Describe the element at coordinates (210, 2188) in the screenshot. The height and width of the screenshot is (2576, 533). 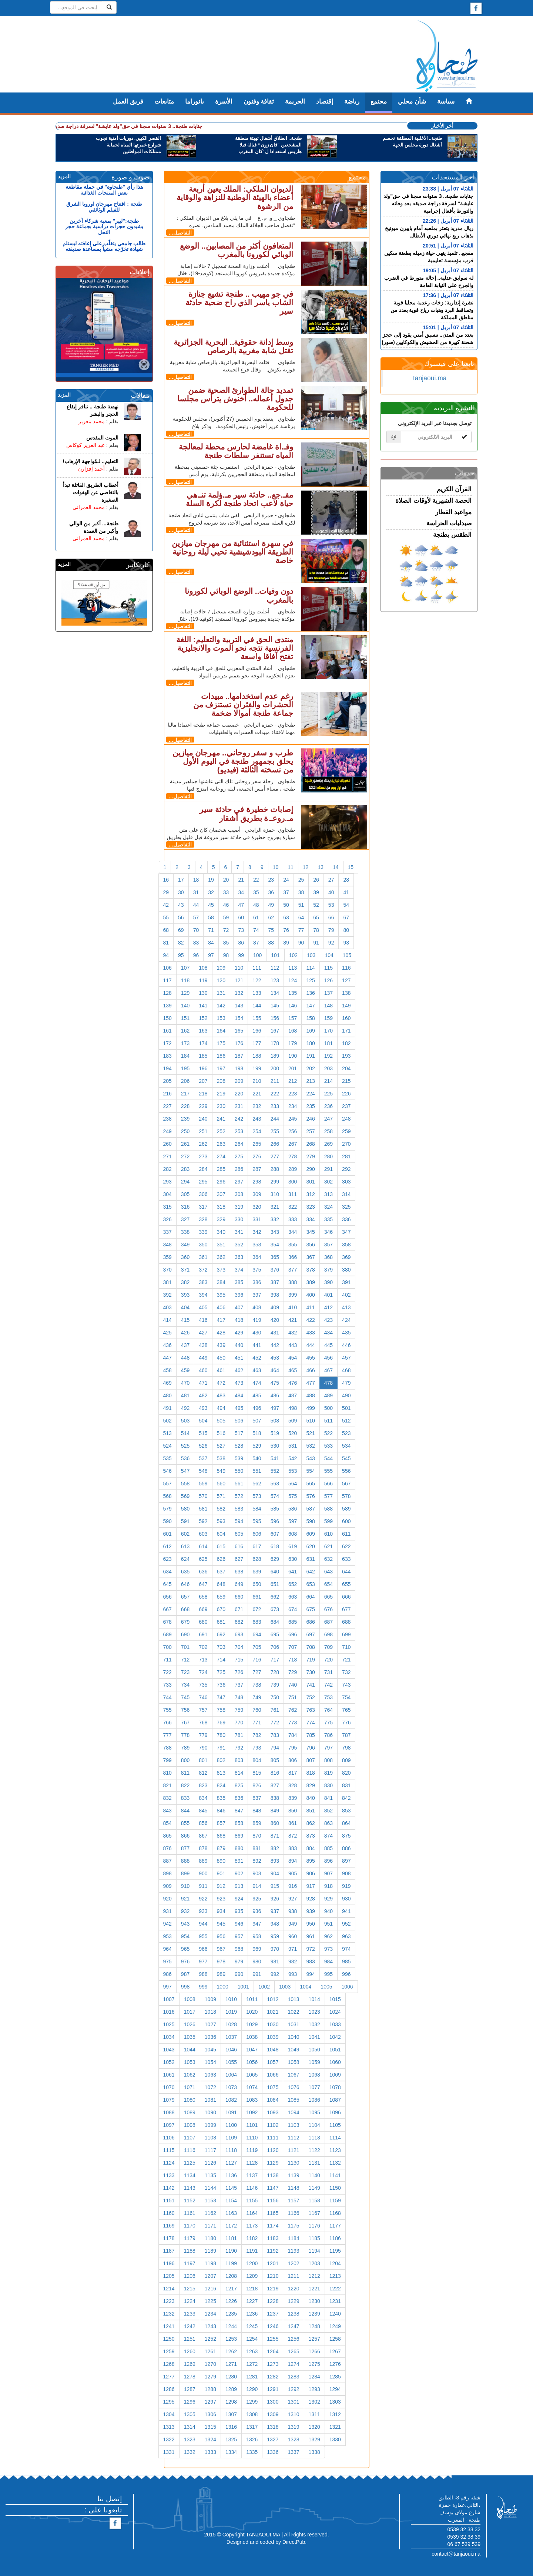
I see `1144` at that location.